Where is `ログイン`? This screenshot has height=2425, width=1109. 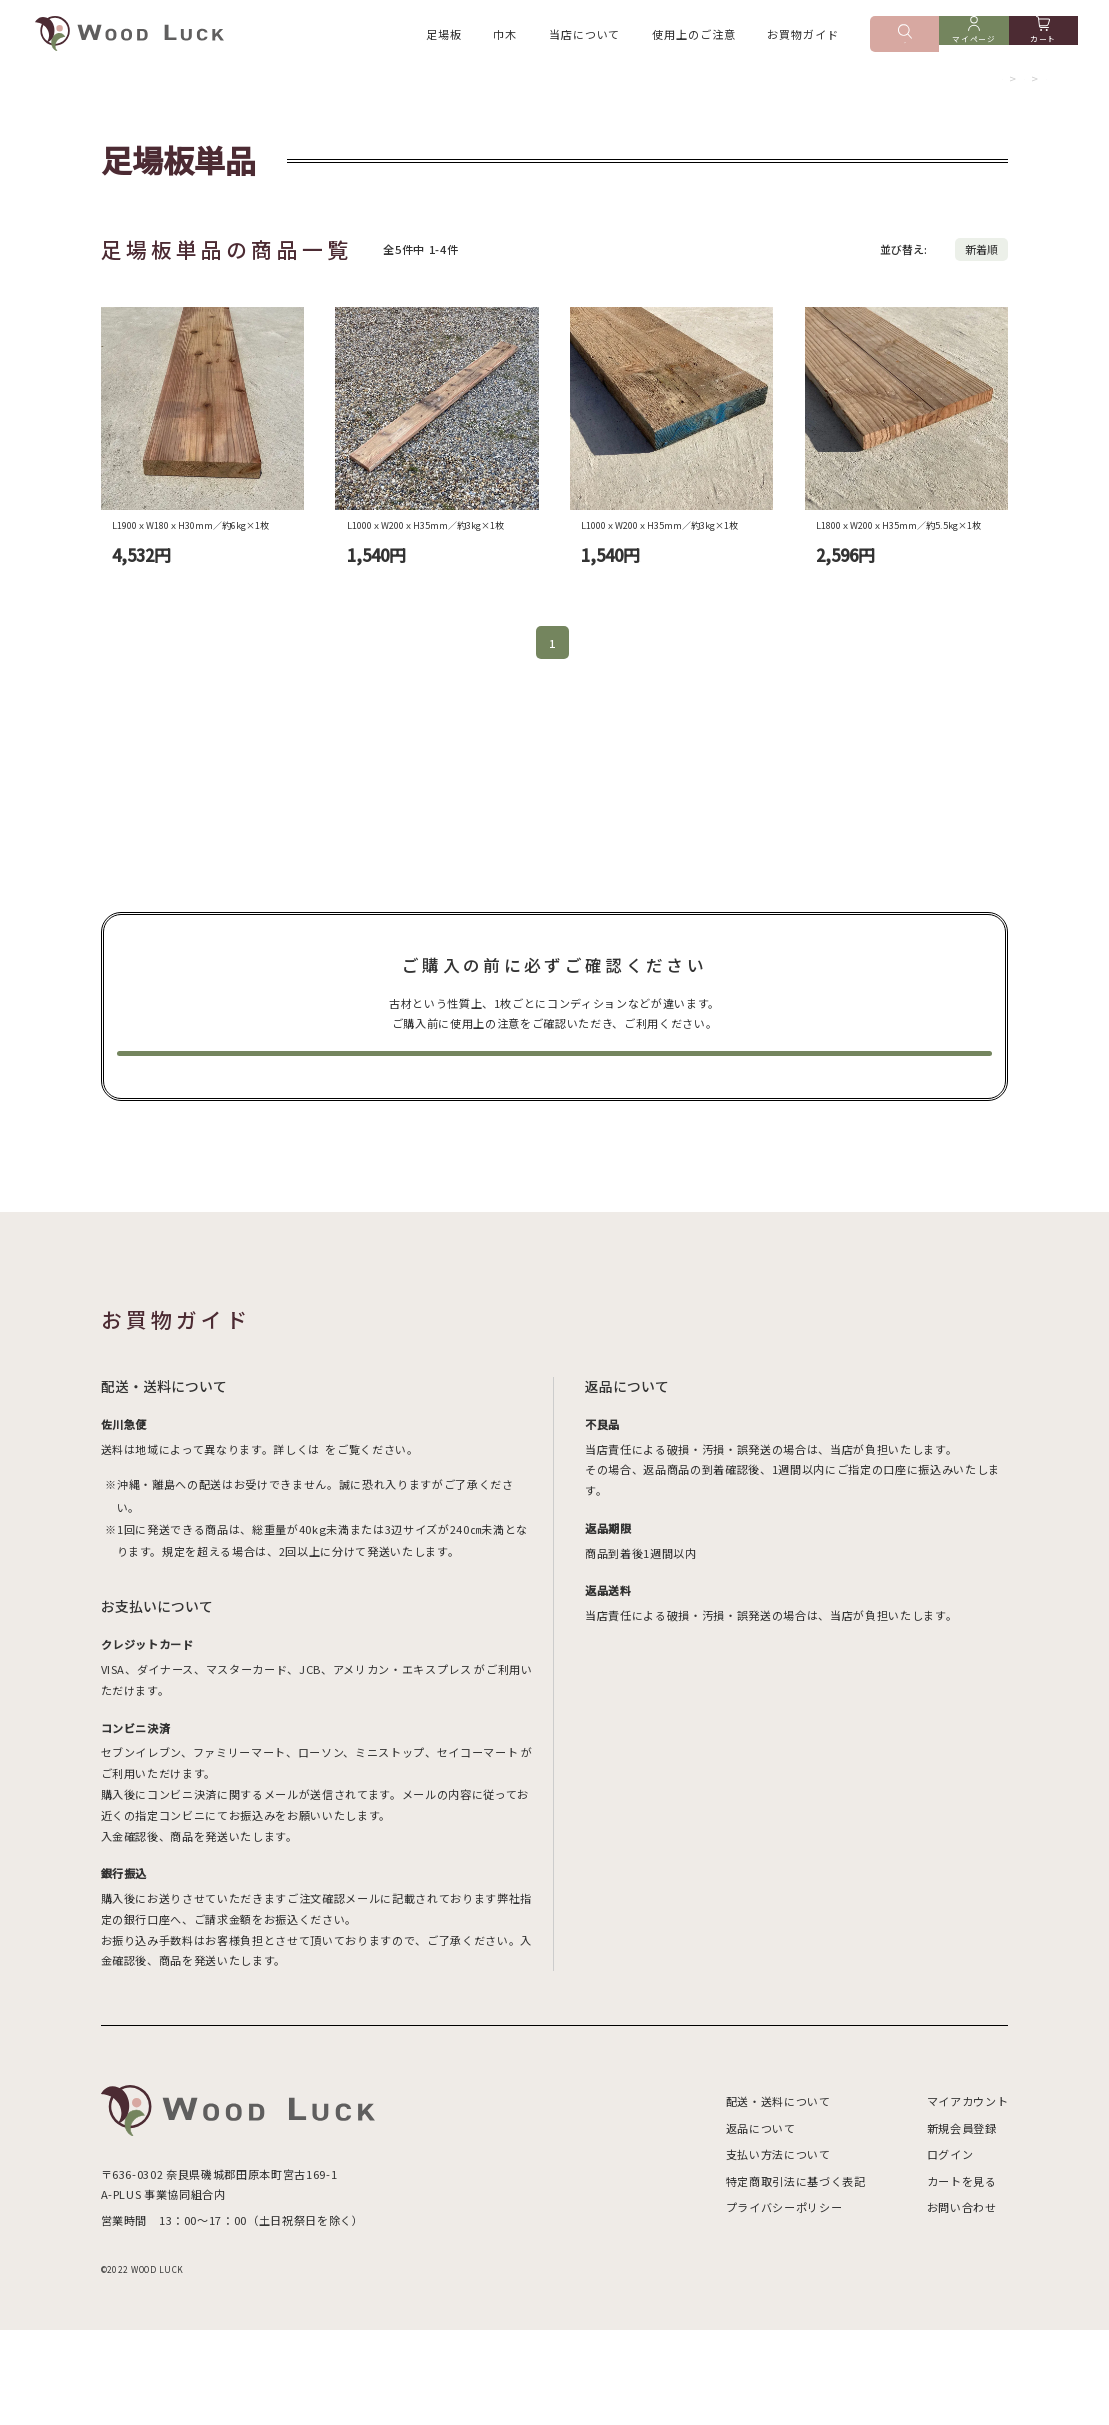 ログイン is located at coordinates (950, 2249).